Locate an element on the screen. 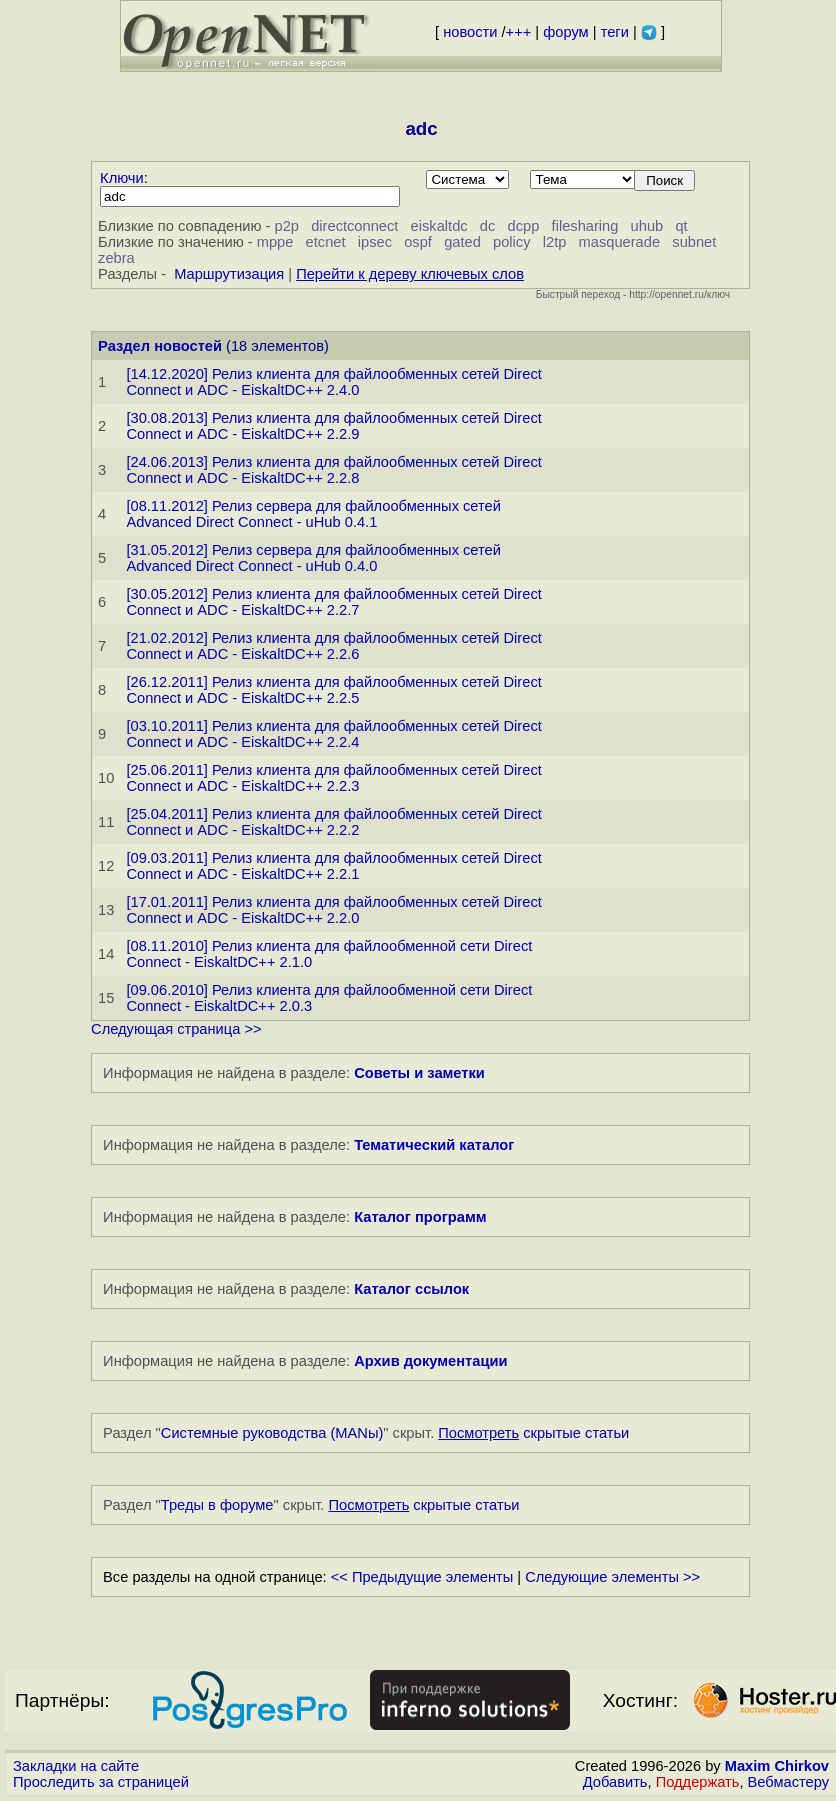 The height and width of the screenshot is (1801, 836). теги is located at coordinates (615, 32).